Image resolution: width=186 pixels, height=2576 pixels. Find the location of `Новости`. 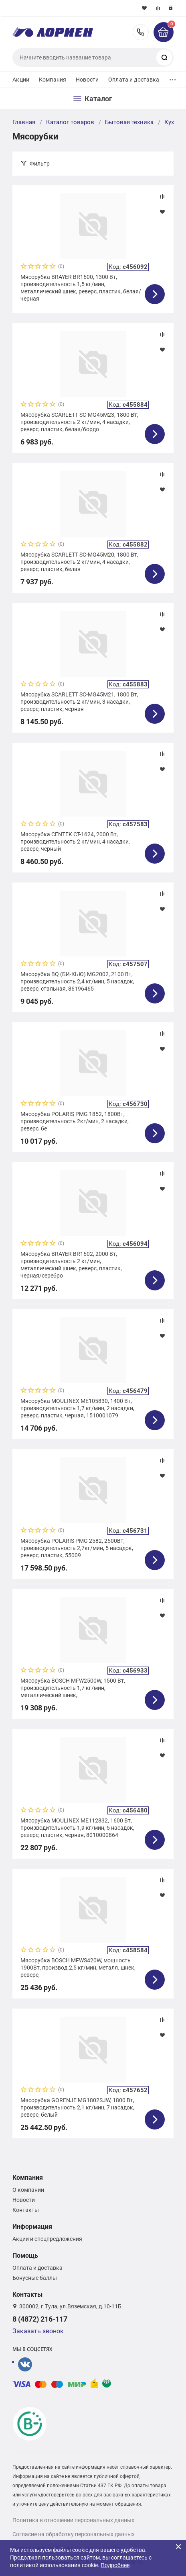

Новости is located at coordinates (87, 79).